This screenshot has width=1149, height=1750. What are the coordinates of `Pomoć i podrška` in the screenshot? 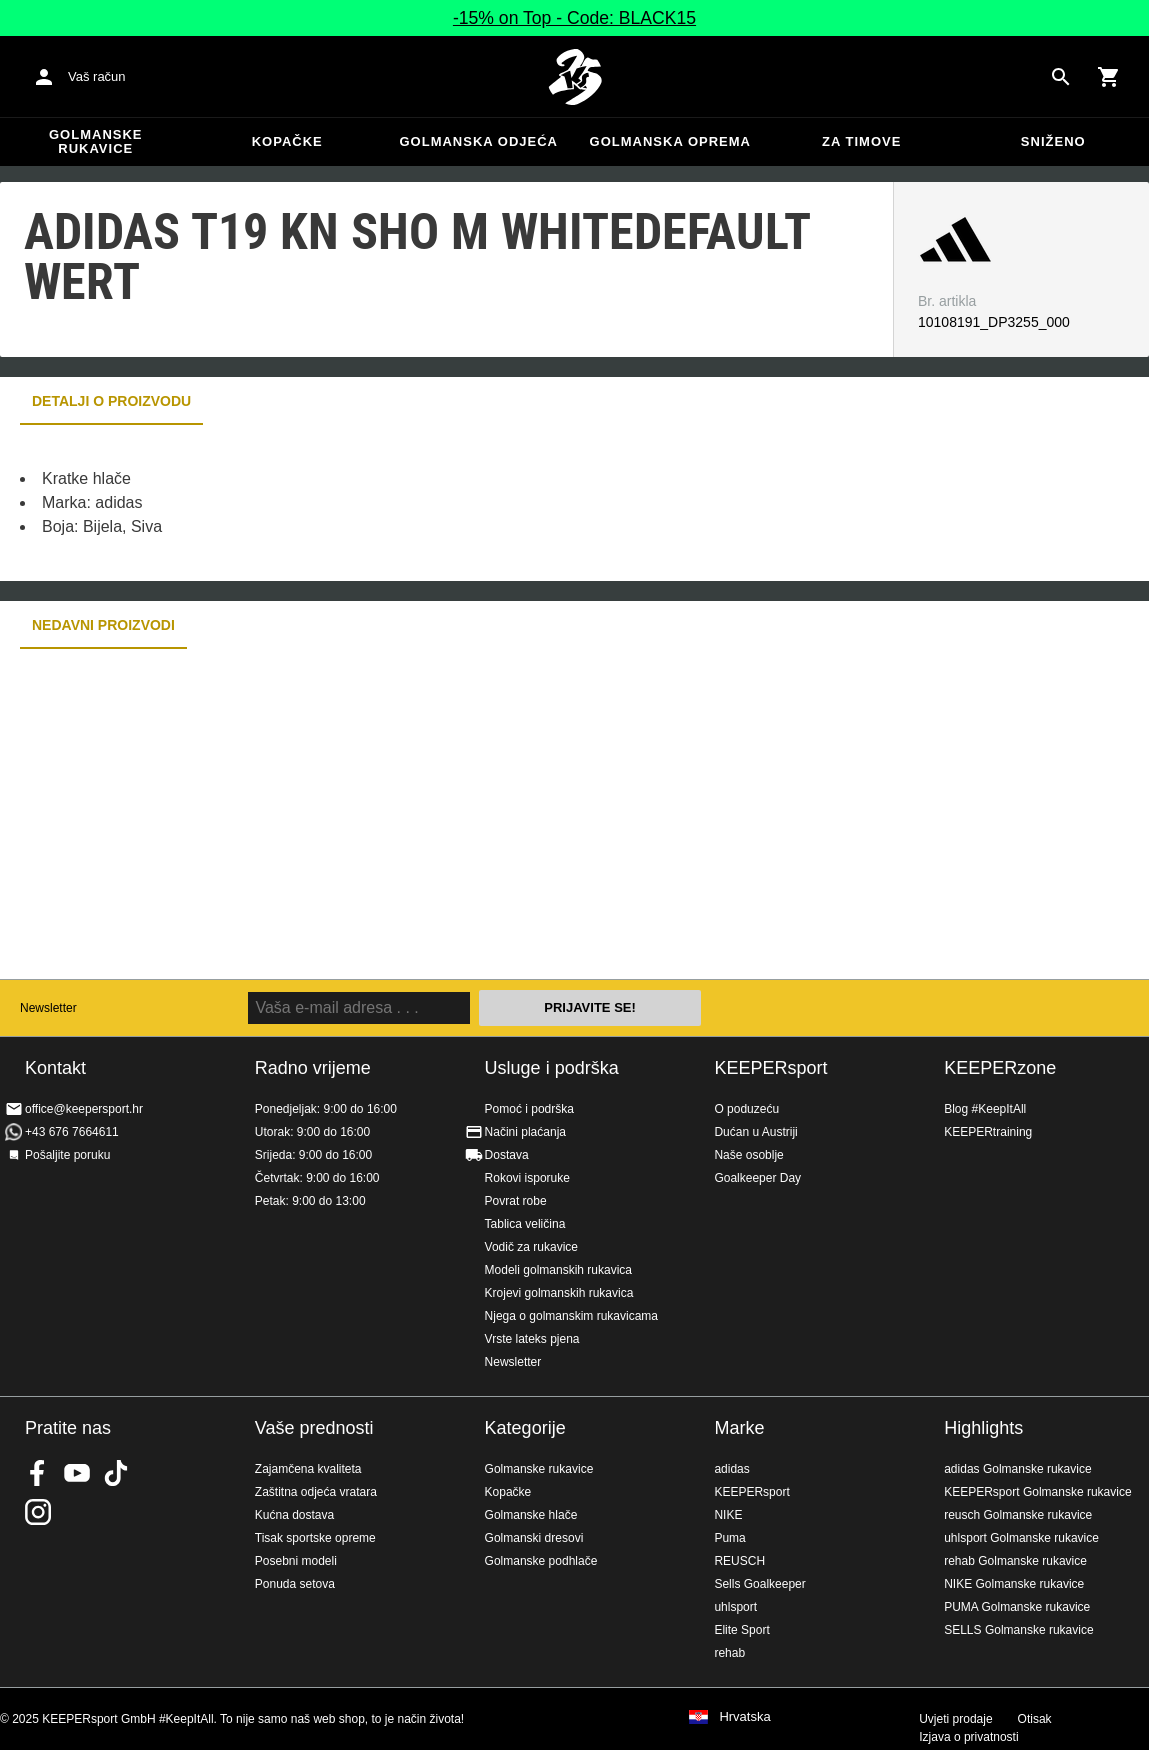 It's located at (529, 1109).